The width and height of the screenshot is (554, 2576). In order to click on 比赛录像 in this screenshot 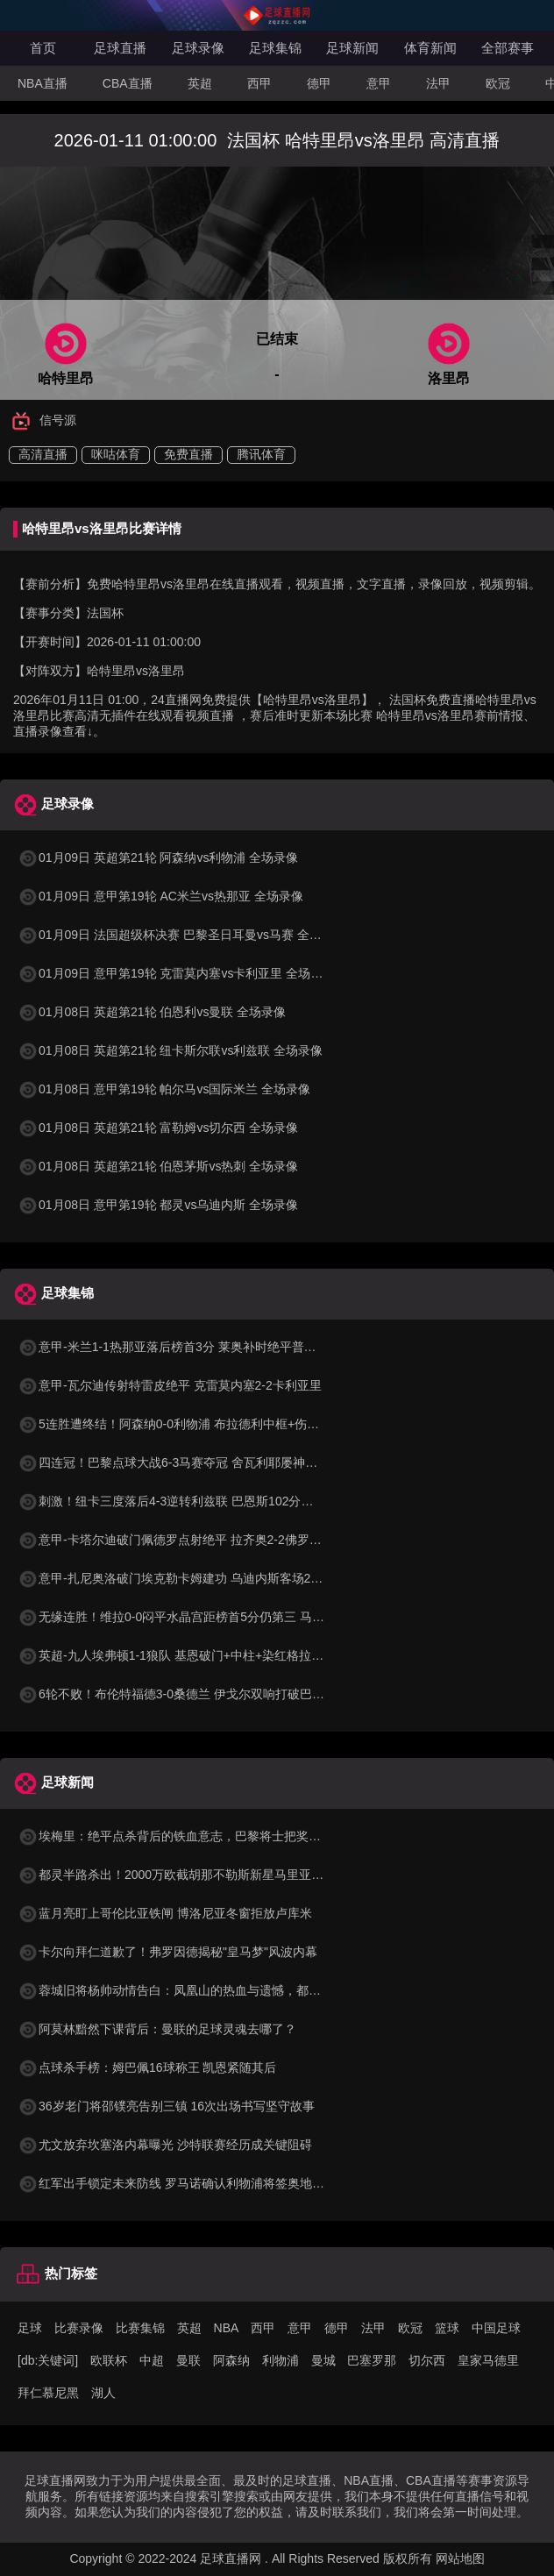, I will do `click(78, 2328)`.